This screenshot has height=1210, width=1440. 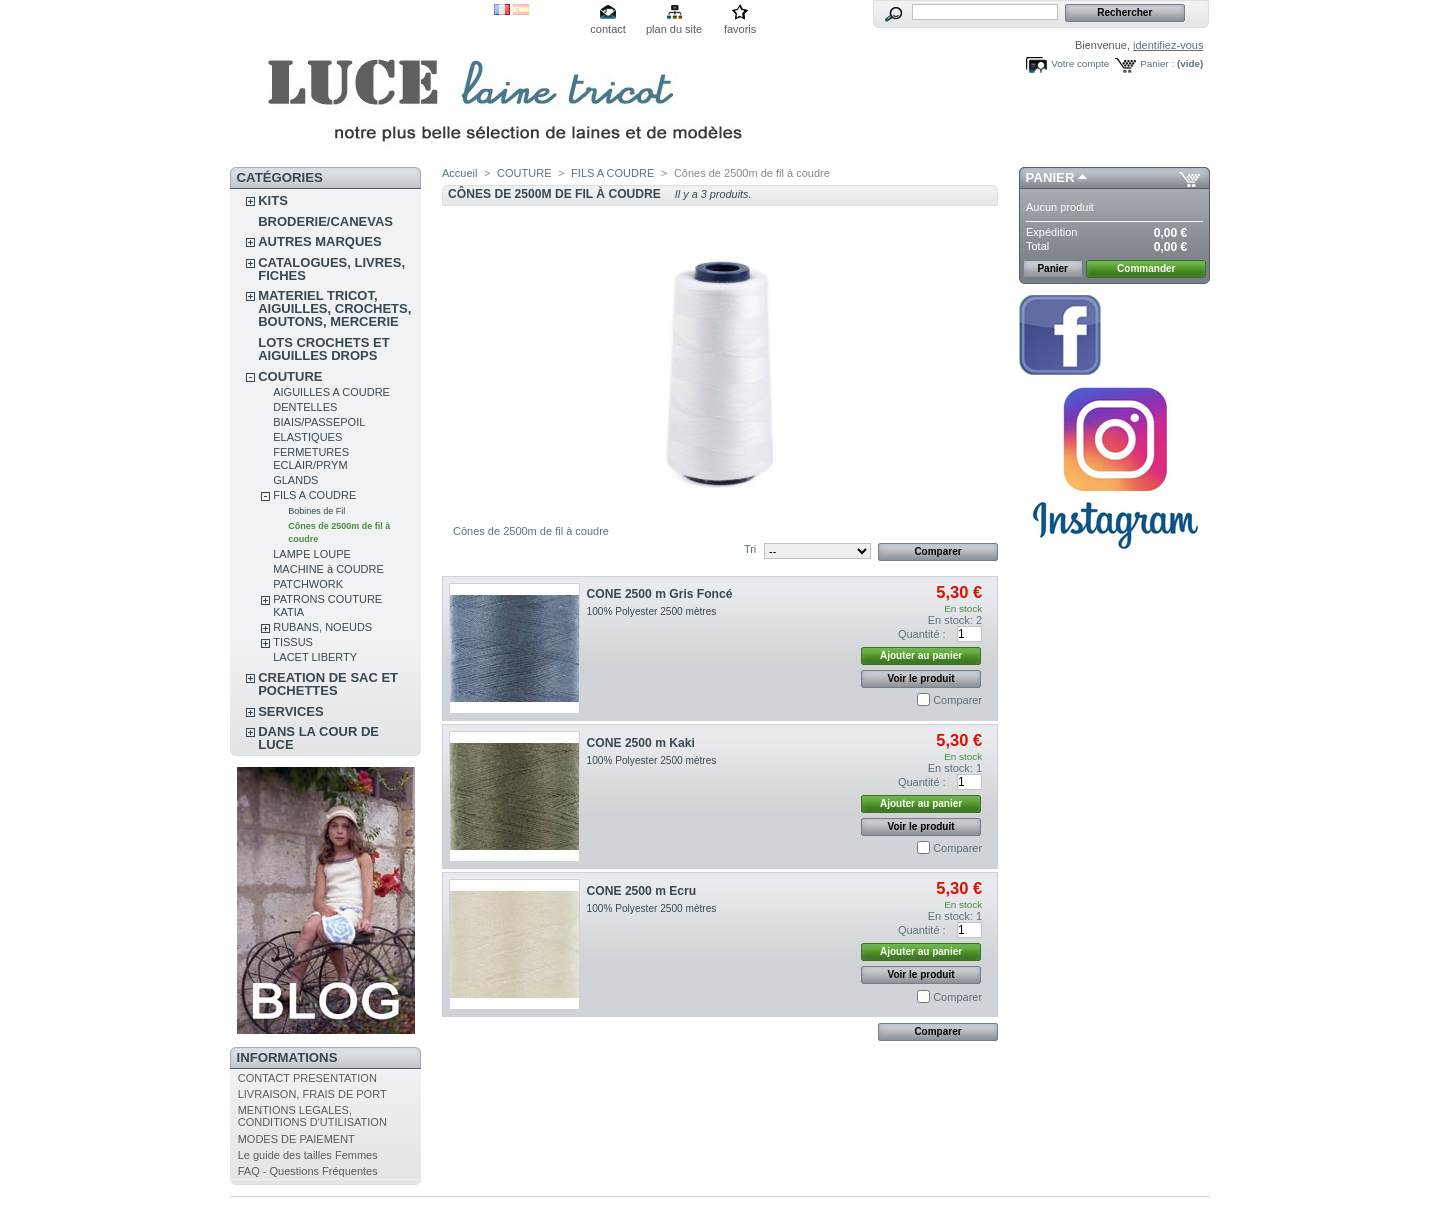 I want to click on ELASTIQUES, so click(x=307, y=437).